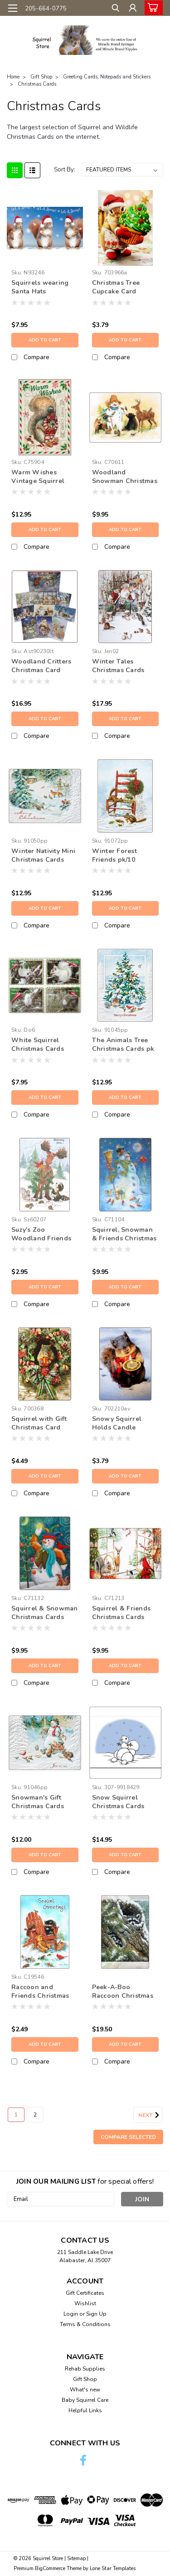 The width and height of the screenshot is (170, 2576). Describe the element at coordinates (76, 2558) in the screenshot. I see `Sitemap` at that location.